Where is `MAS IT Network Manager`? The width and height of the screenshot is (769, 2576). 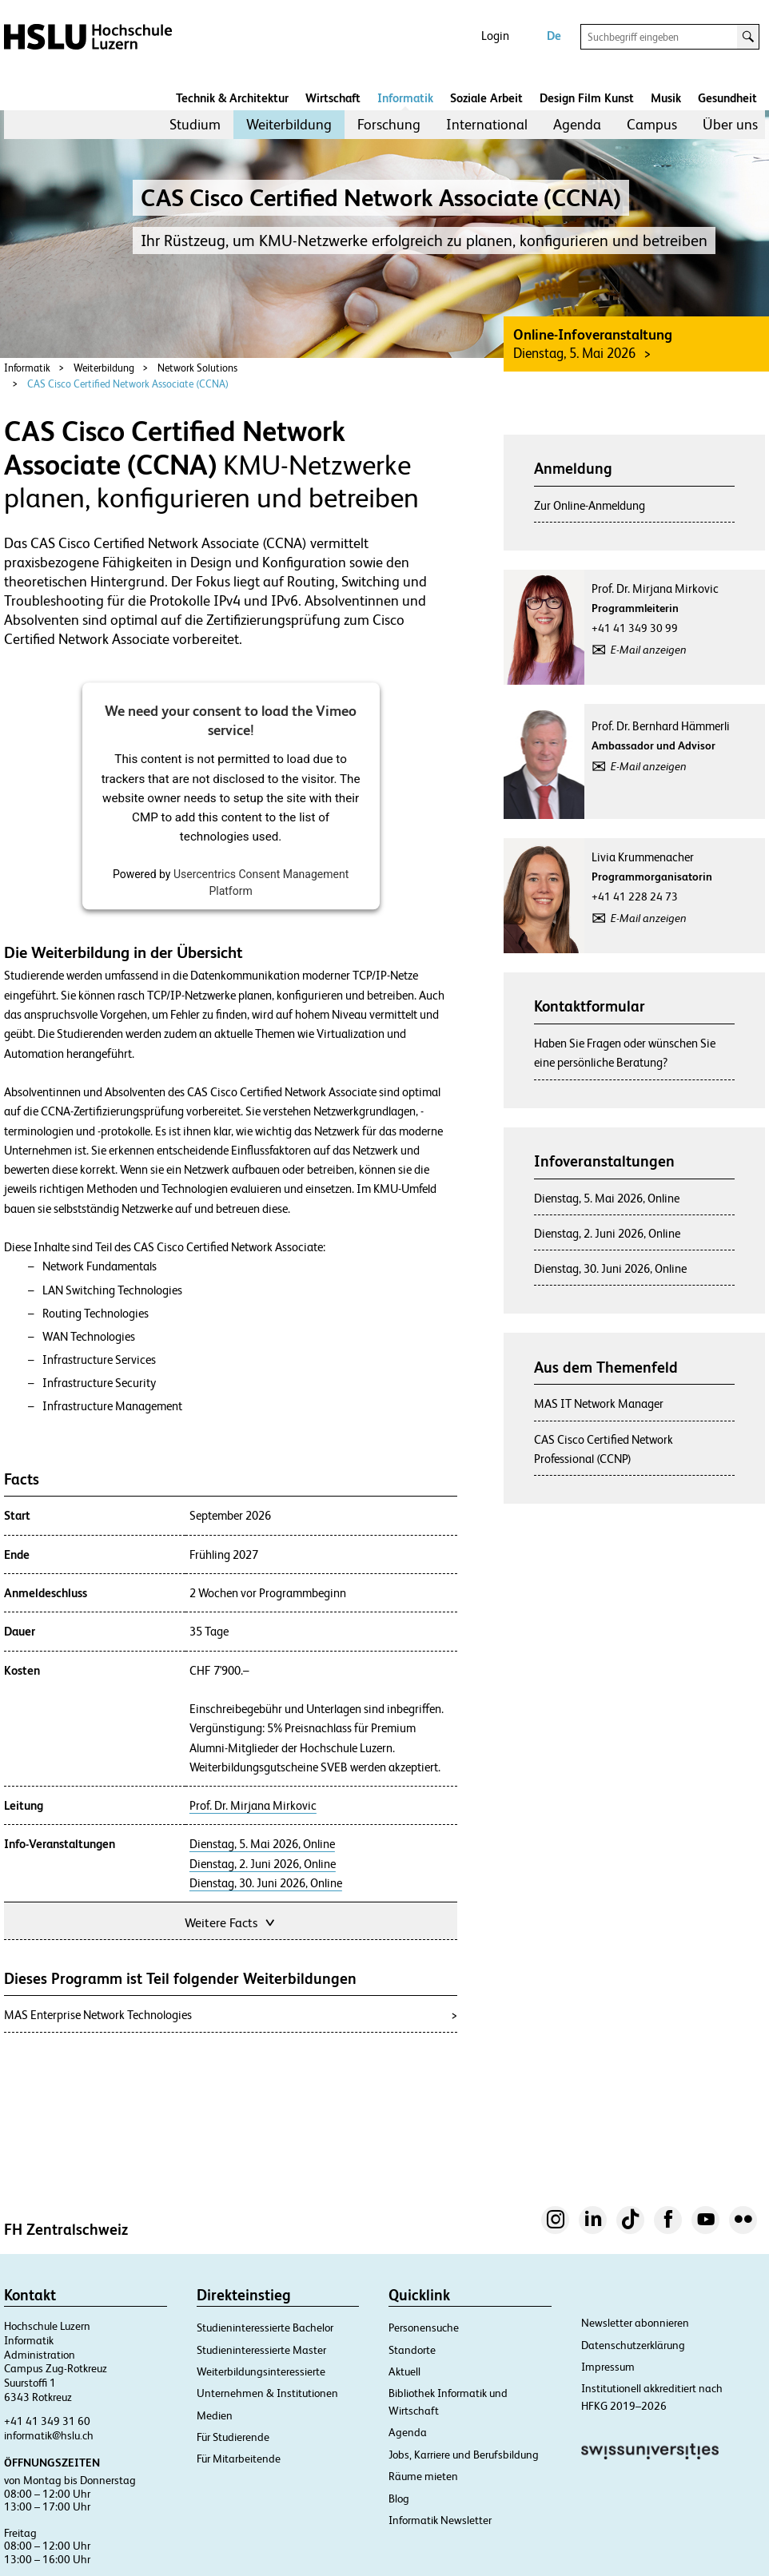 MAS IT Network Manager is located at coordinates (598, 1403).